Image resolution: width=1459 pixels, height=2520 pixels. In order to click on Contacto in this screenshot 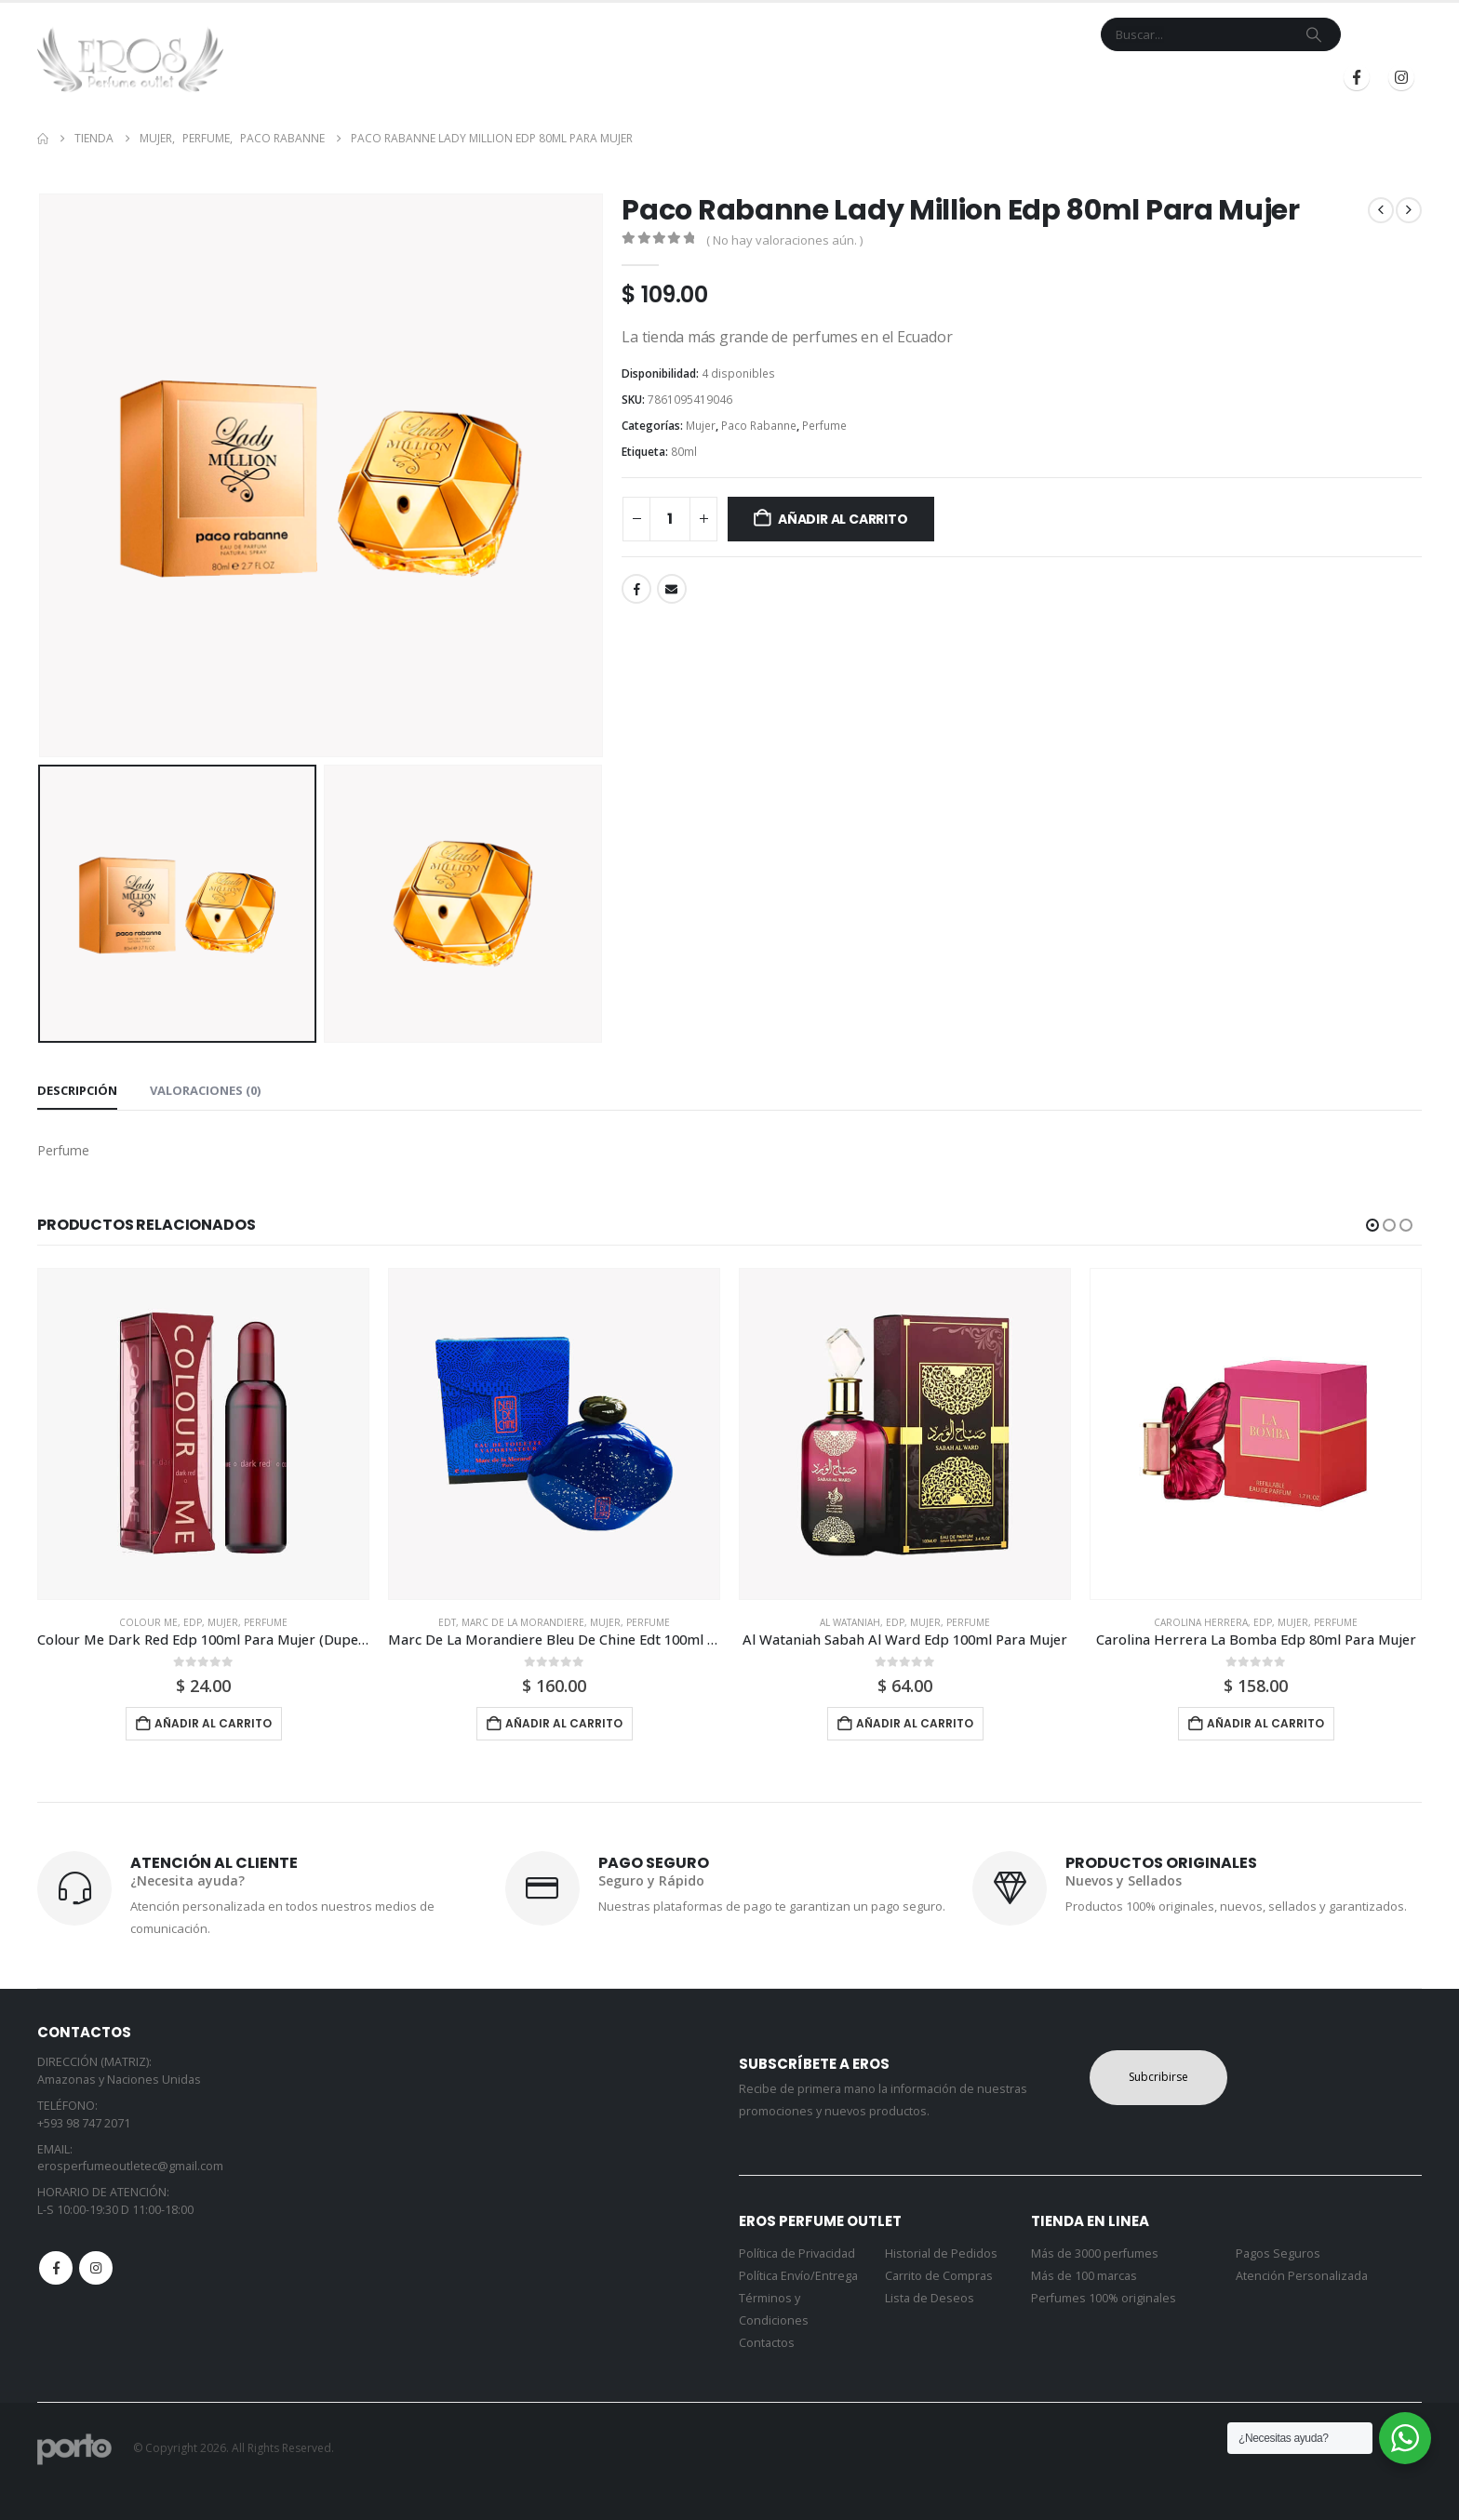, I will do `click(896, 78)`.